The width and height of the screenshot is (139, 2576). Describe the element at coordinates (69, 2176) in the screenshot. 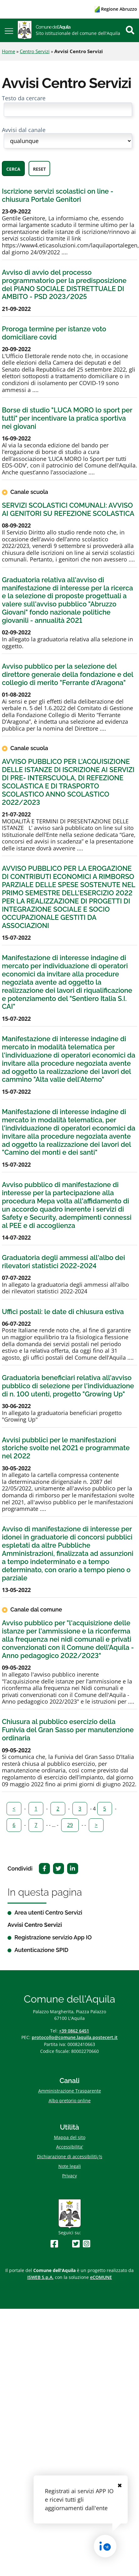

I see `Privacy` at that location.